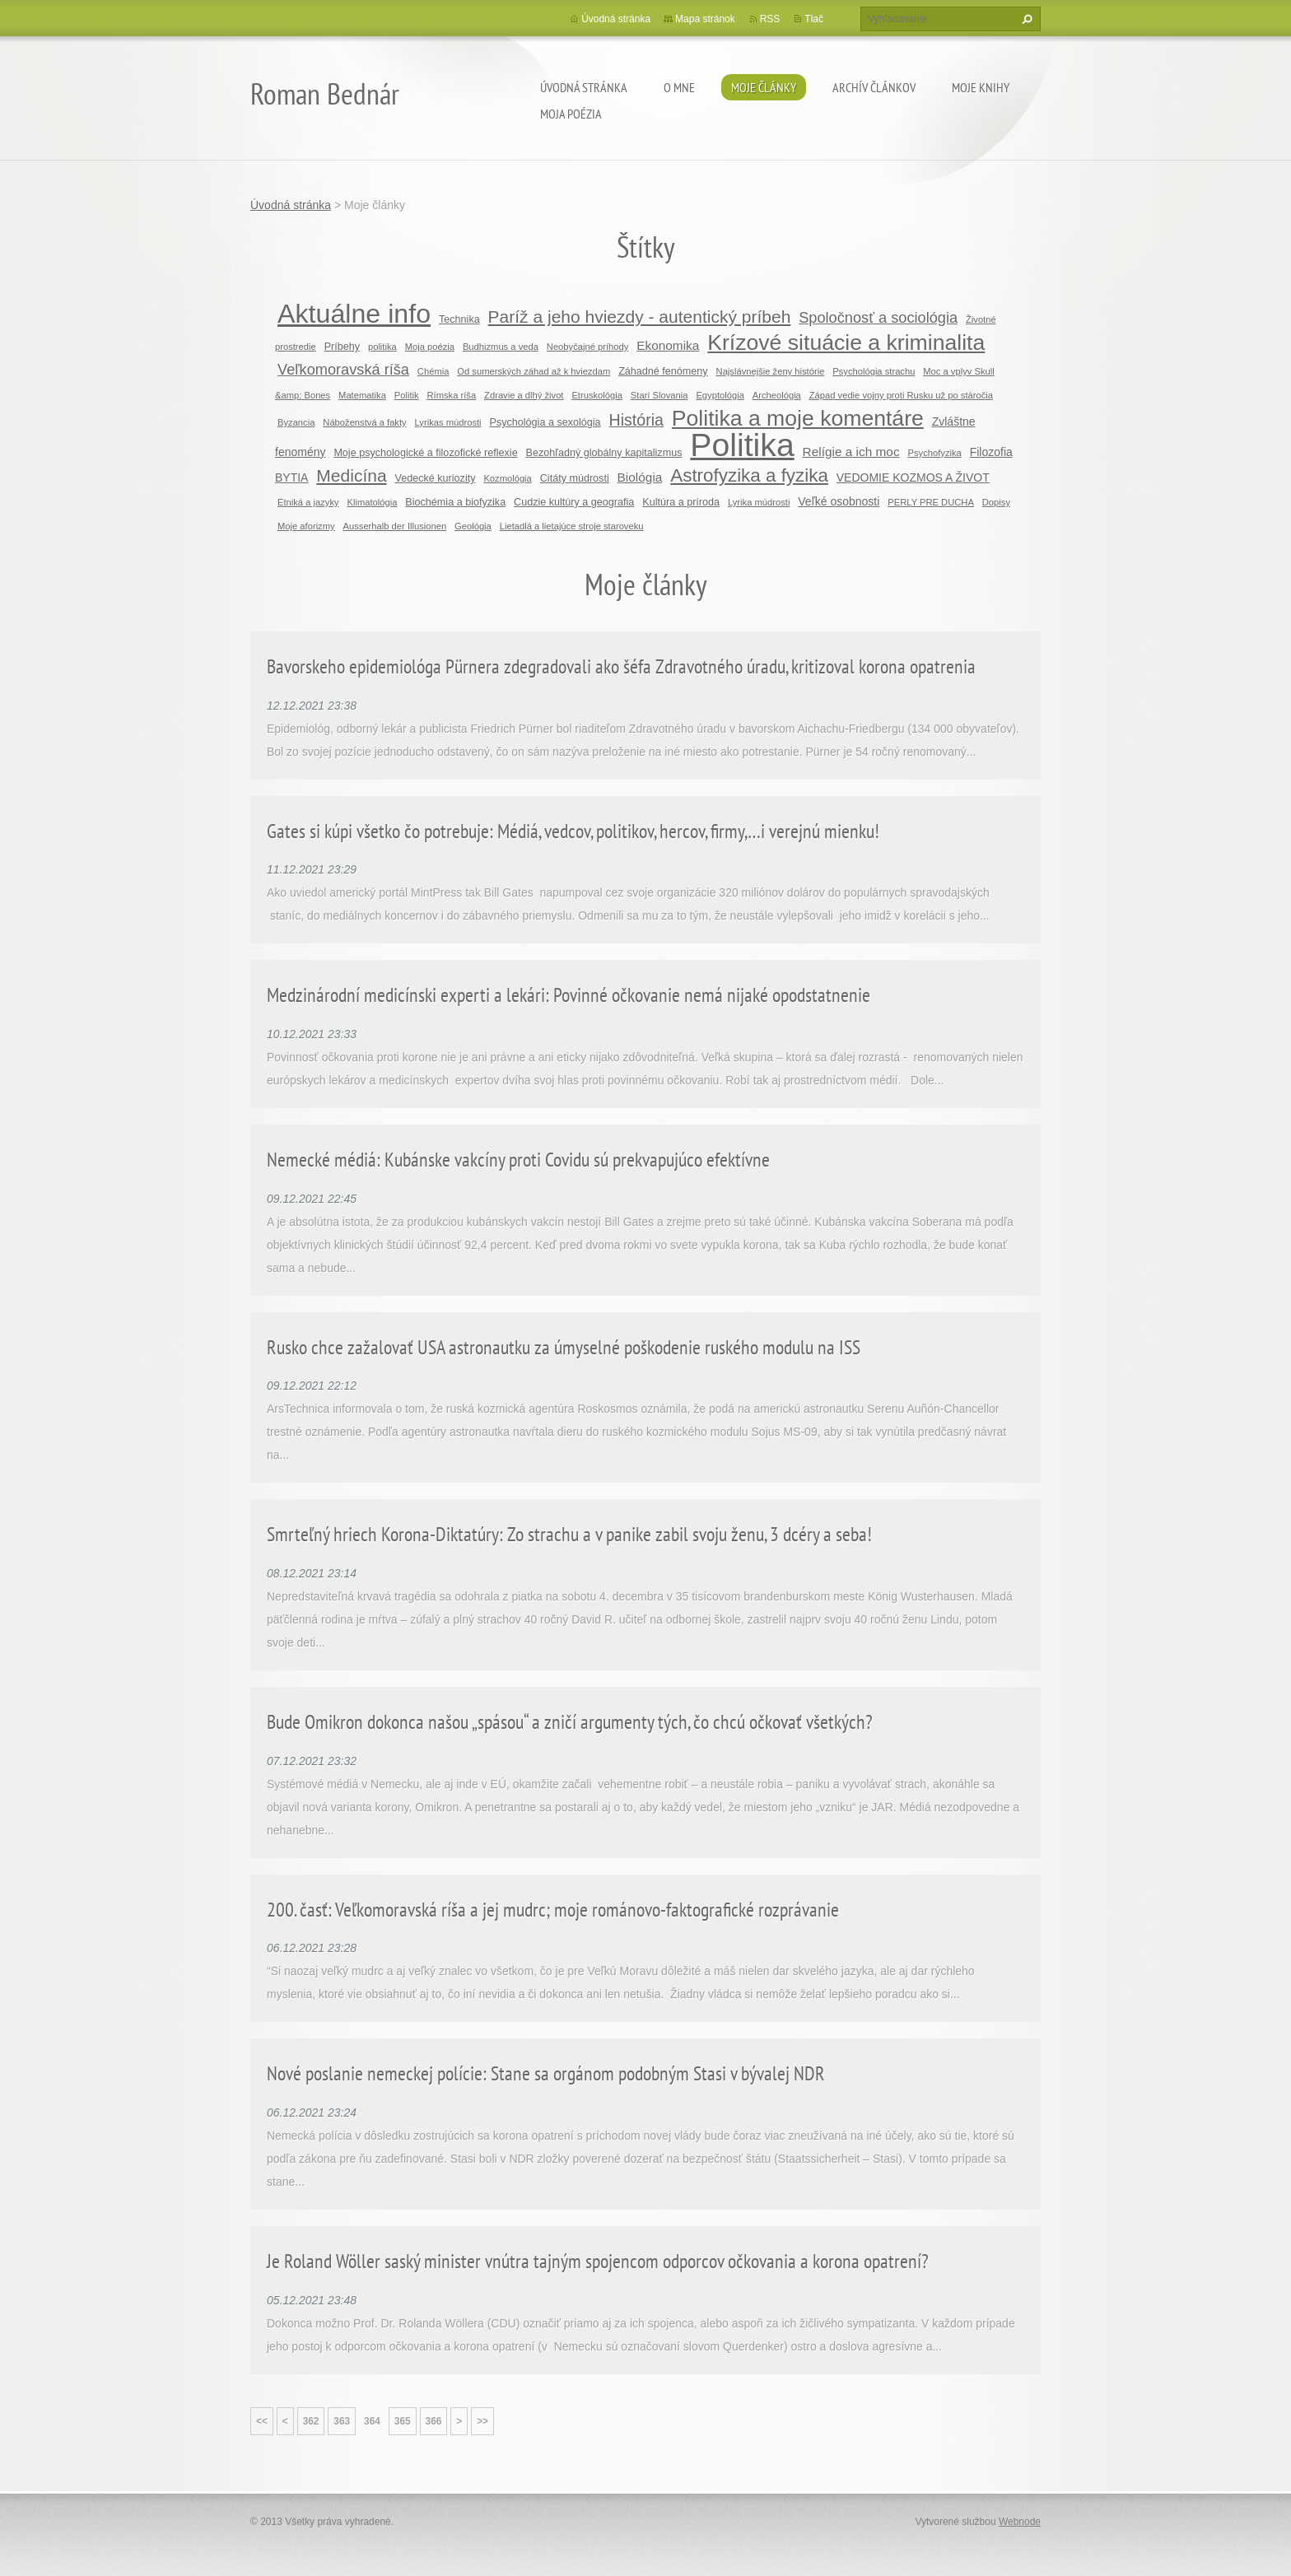 Image resolution: width=1291 pixels, height=2576 pixels. What do you see at coordinates (406, 395) in the screenshot?
I see `Politik` at bounding box center [406, 395].